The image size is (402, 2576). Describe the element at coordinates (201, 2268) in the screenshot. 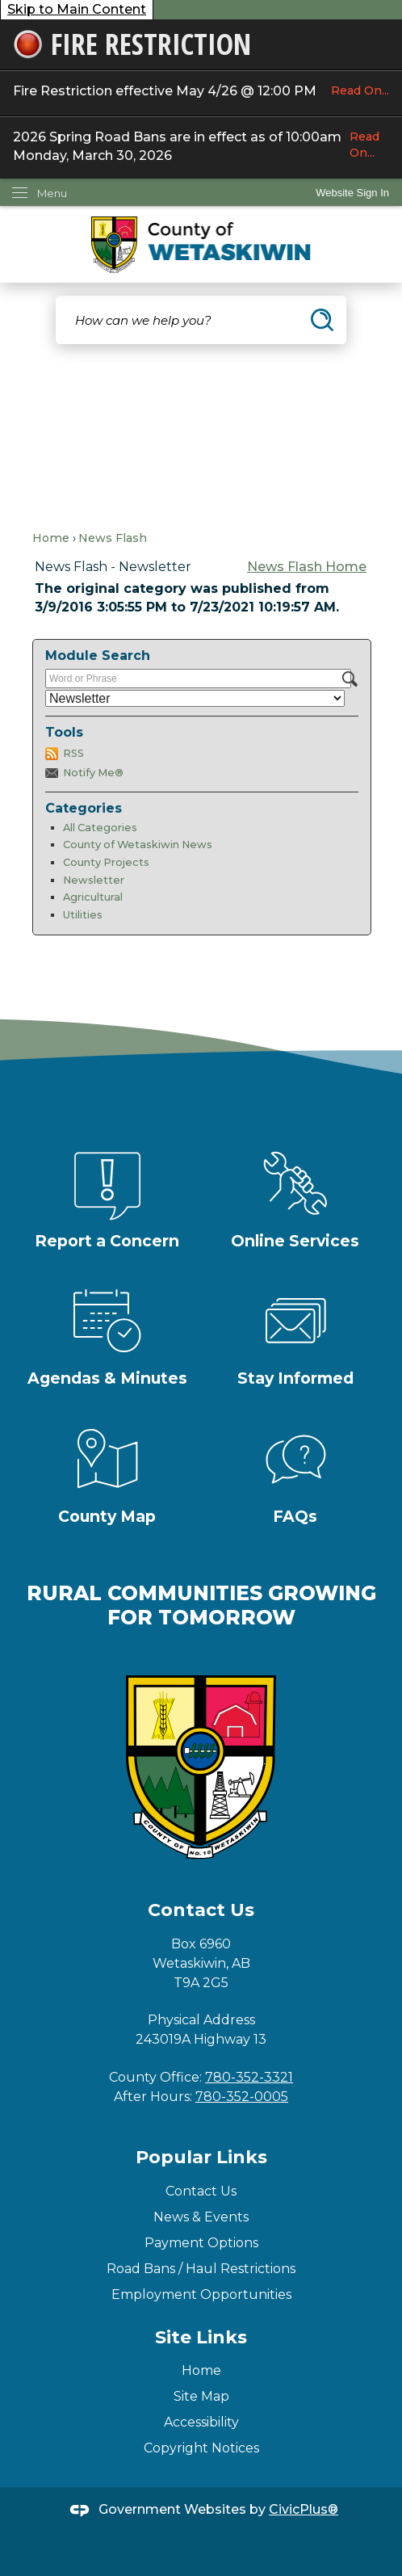

I see `Road Bans / Haul Restrictions` at that location.